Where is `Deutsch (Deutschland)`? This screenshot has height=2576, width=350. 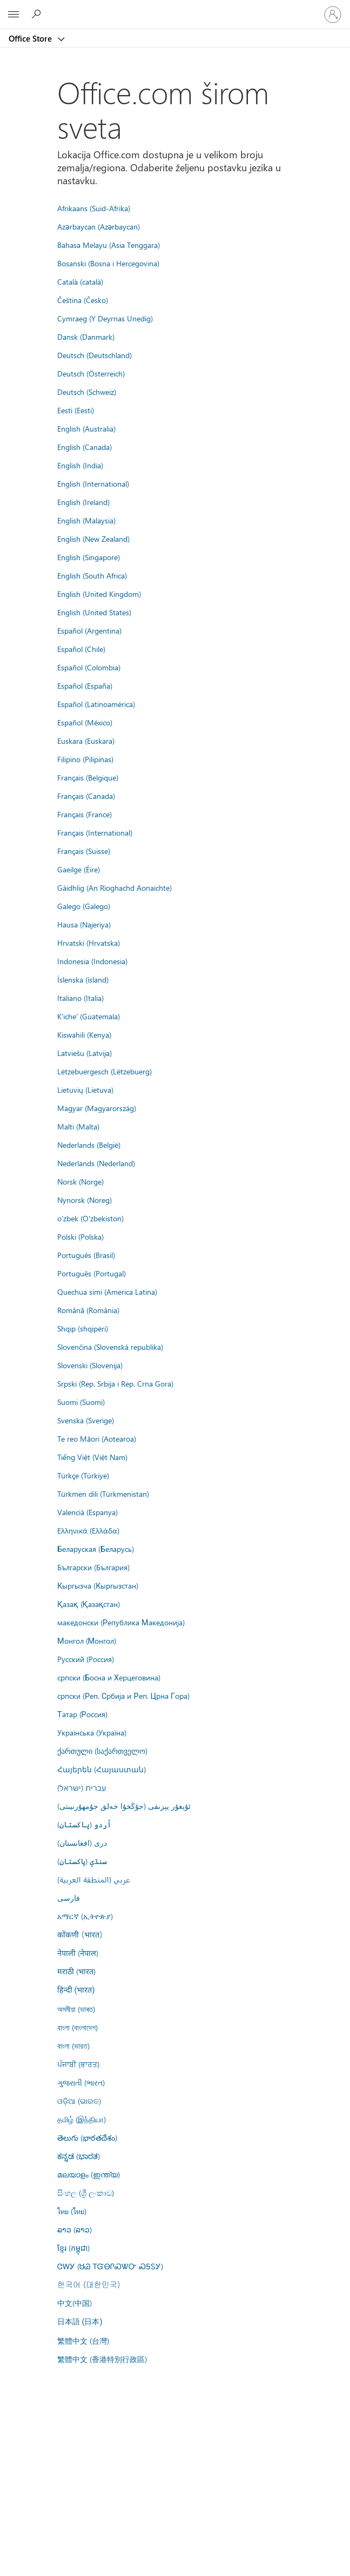 Deutsch (Deutschland) is located at coordinates (94, 354).